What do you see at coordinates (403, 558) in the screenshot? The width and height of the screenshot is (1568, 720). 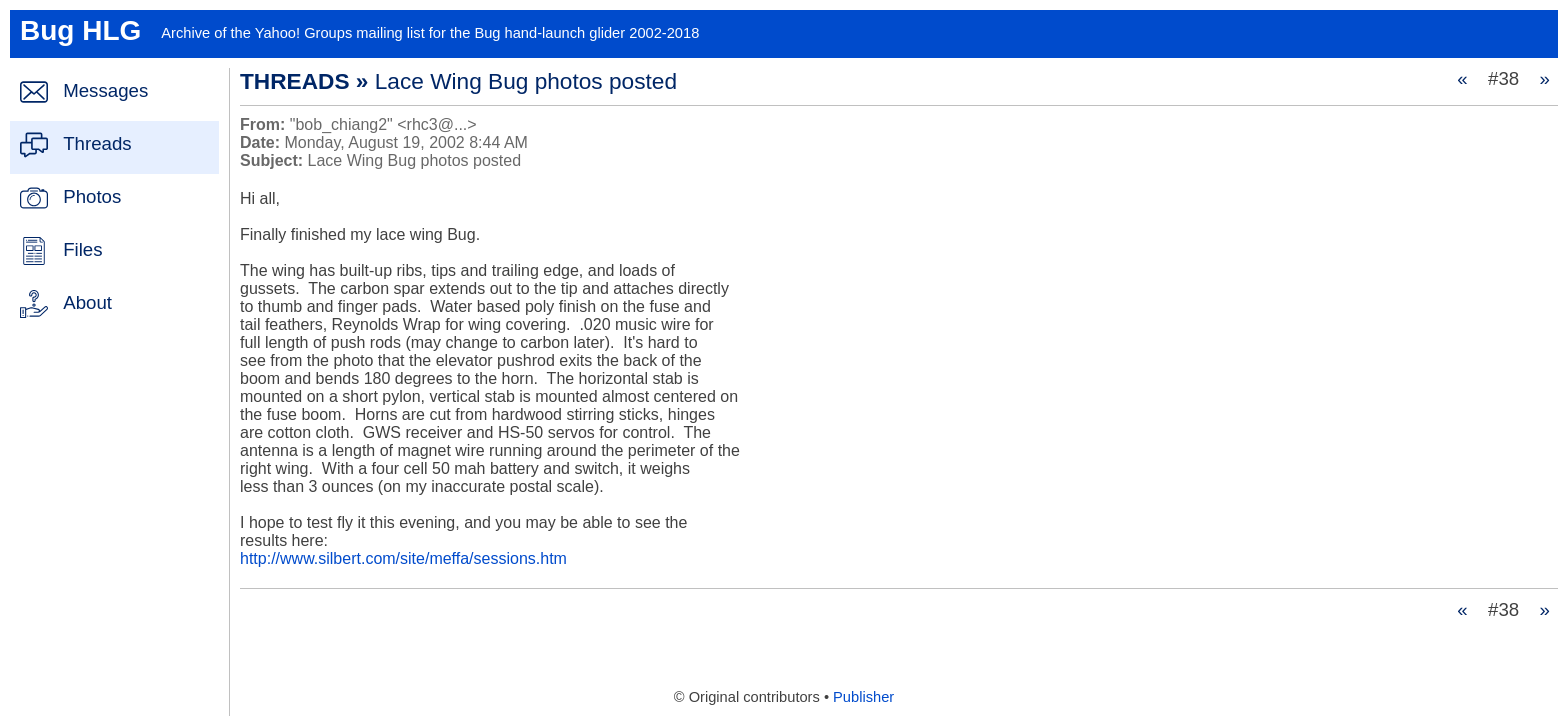 I see `http://www.silbert.com/site/meffa/sessions.htm` at bounding box center [403, 558].